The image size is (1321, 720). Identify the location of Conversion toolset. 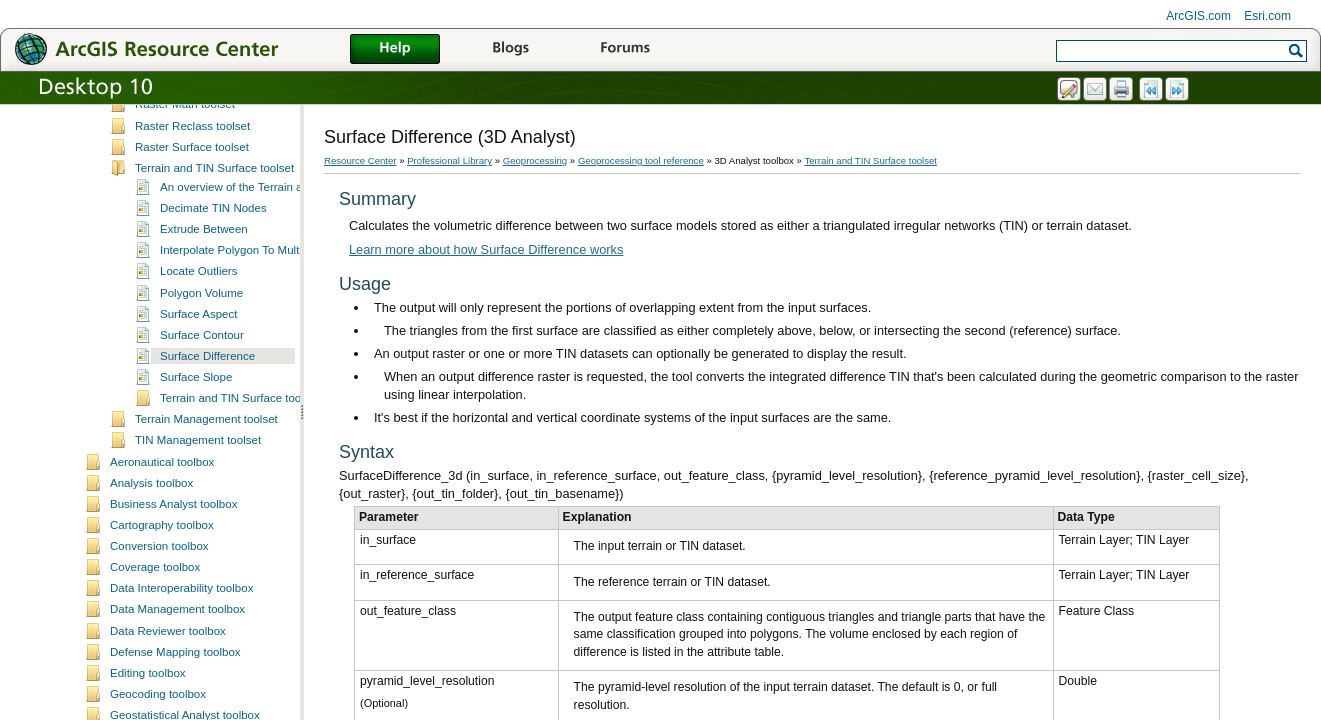
(182, 126).